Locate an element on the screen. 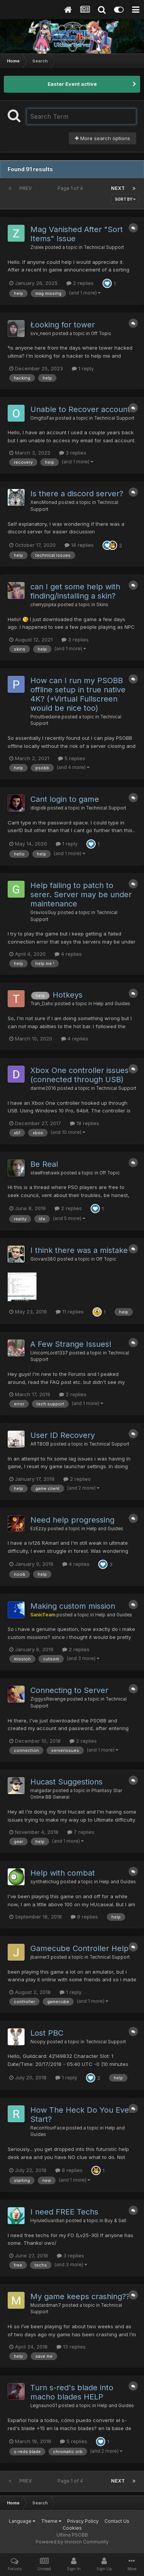 This screenshot has width=144, height=2576. Gamecube Controller Help is located at coordinates (79, 1948).